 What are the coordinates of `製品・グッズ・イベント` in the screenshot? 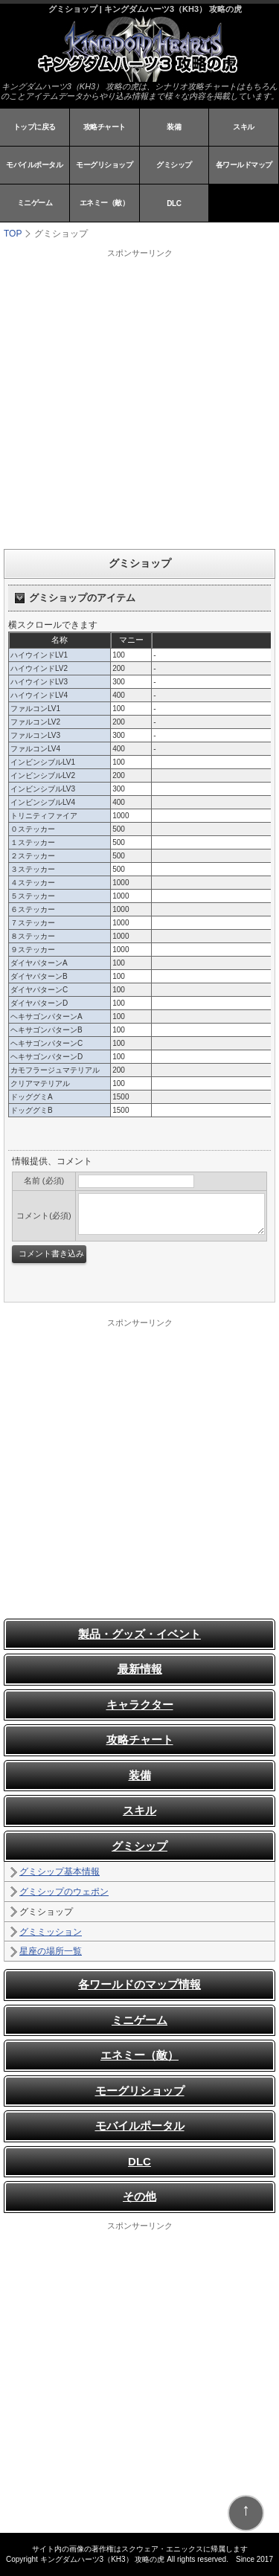 It's located at (139, 1634).